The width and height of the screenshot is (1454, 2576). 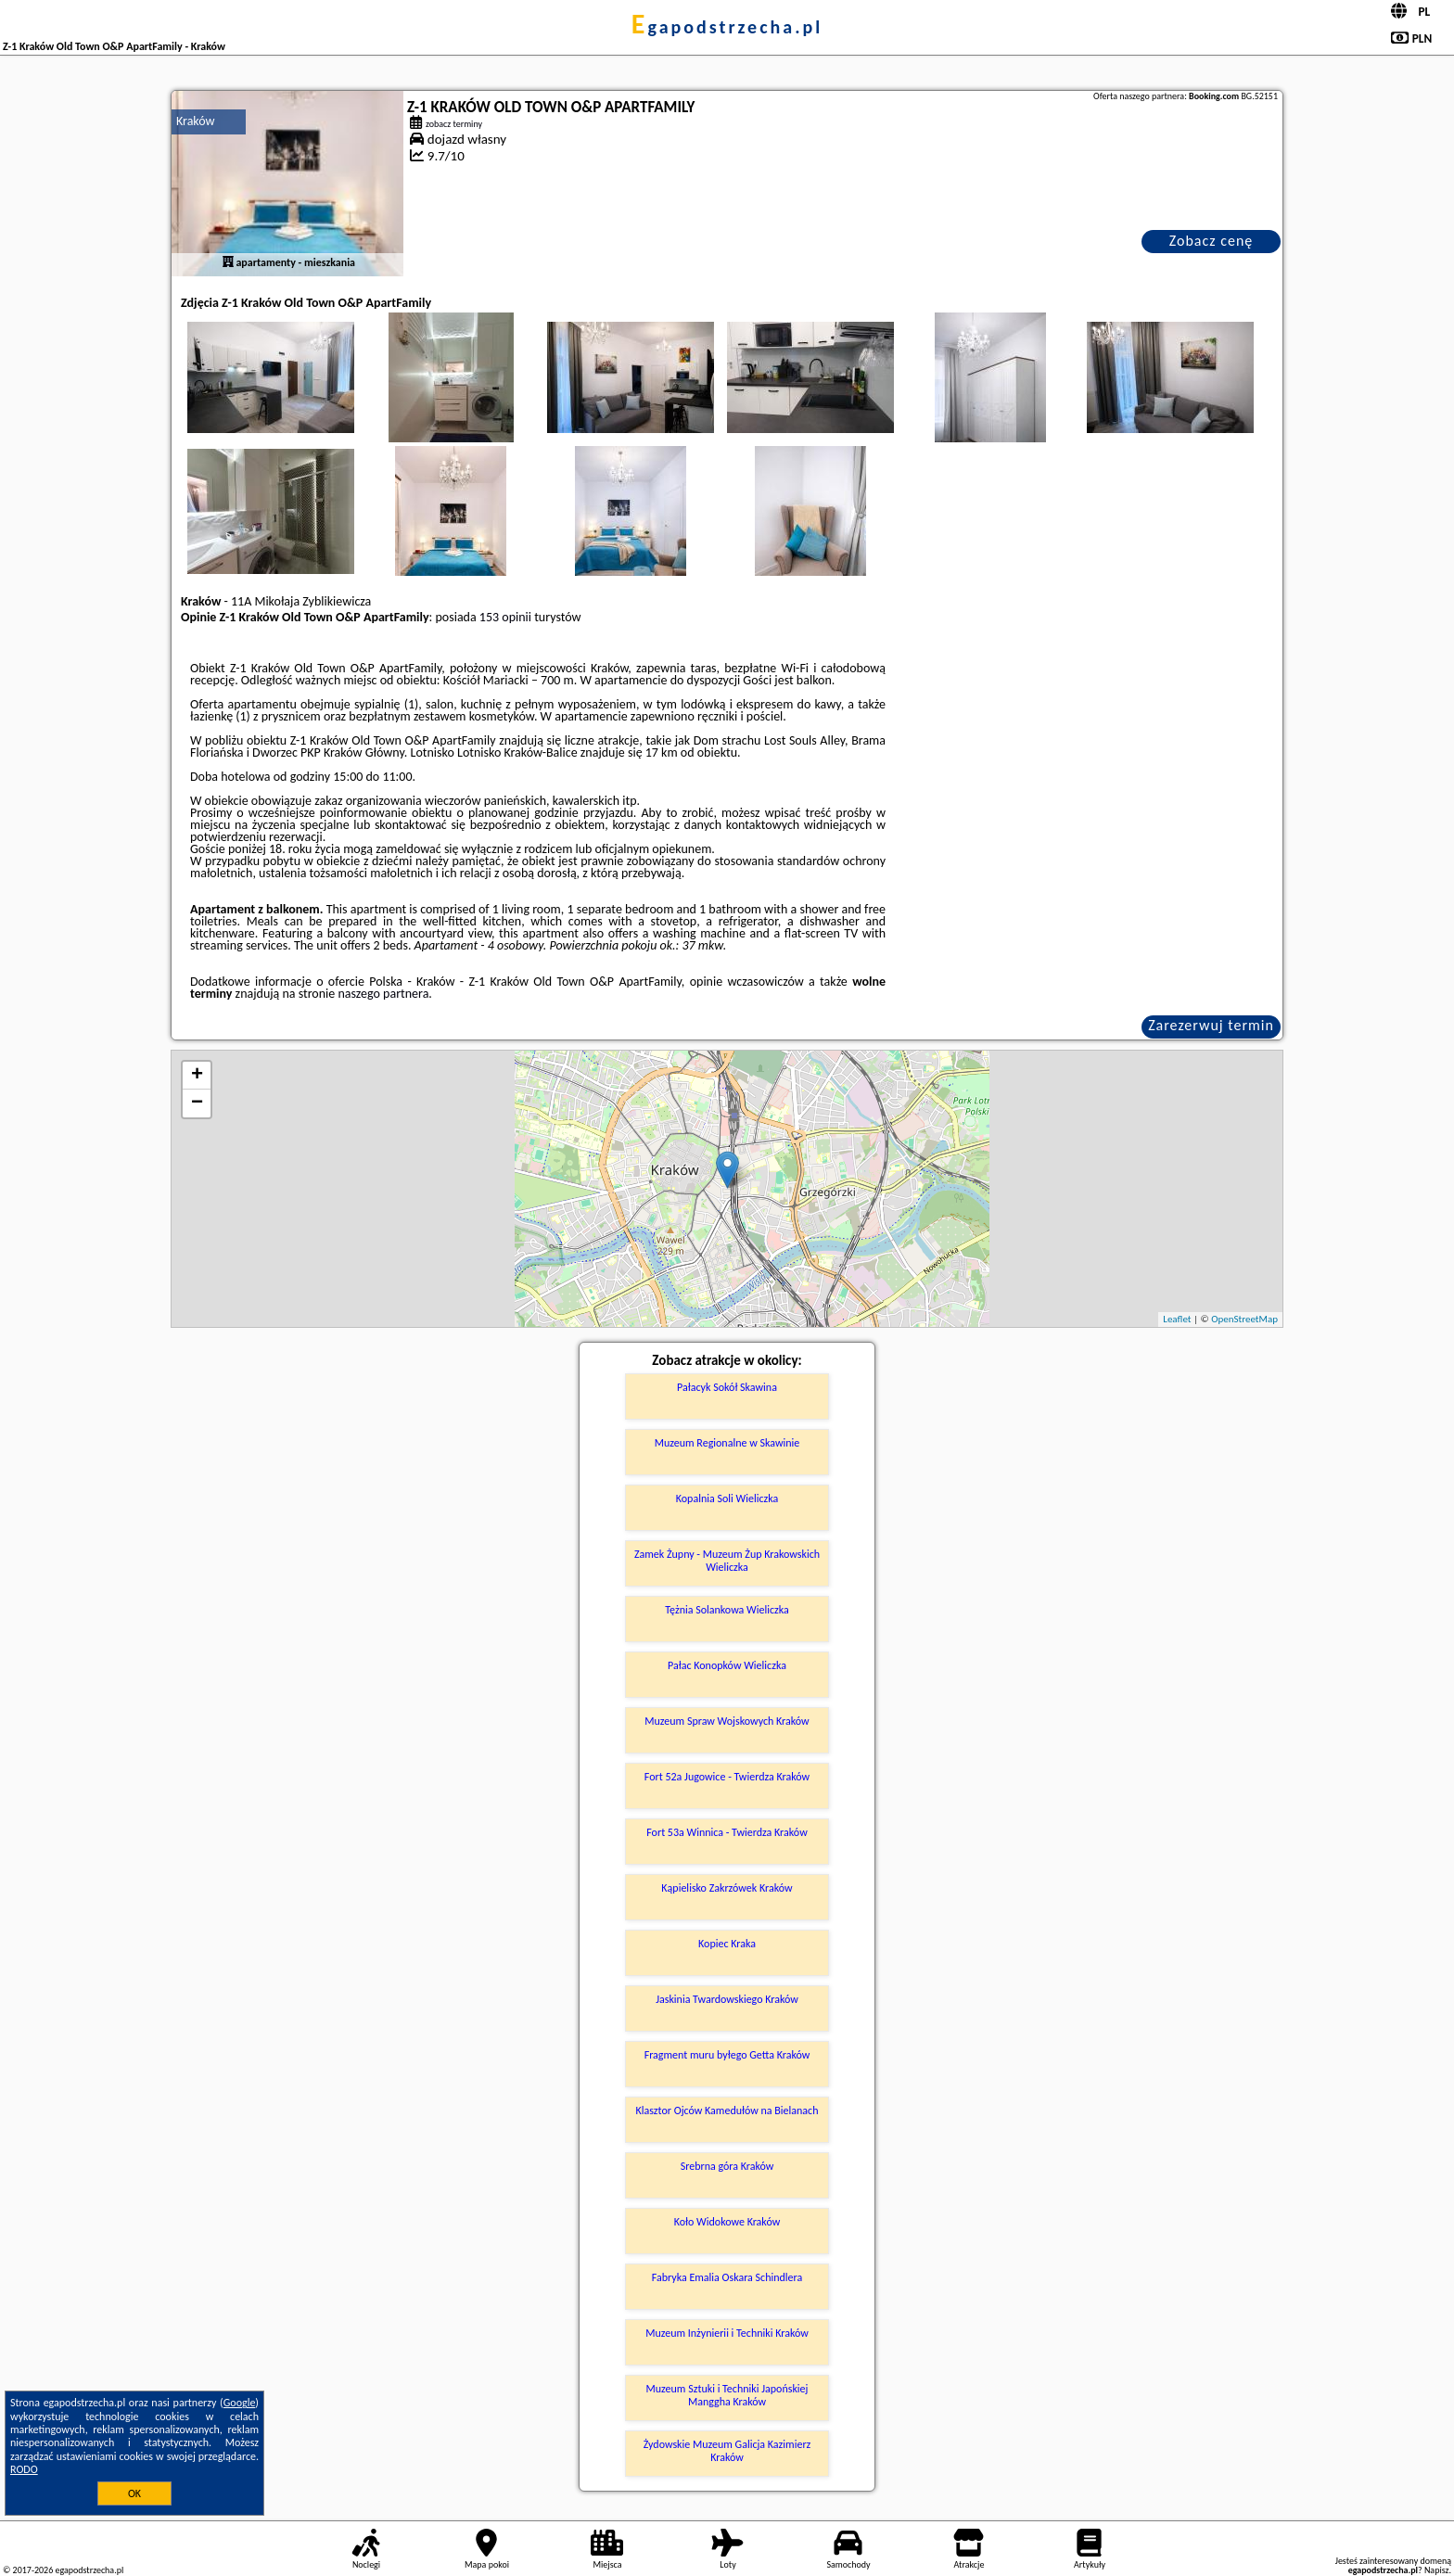 I want to click on Tężnia Solankowa Wieliczka, so click(x=727, y=1609).